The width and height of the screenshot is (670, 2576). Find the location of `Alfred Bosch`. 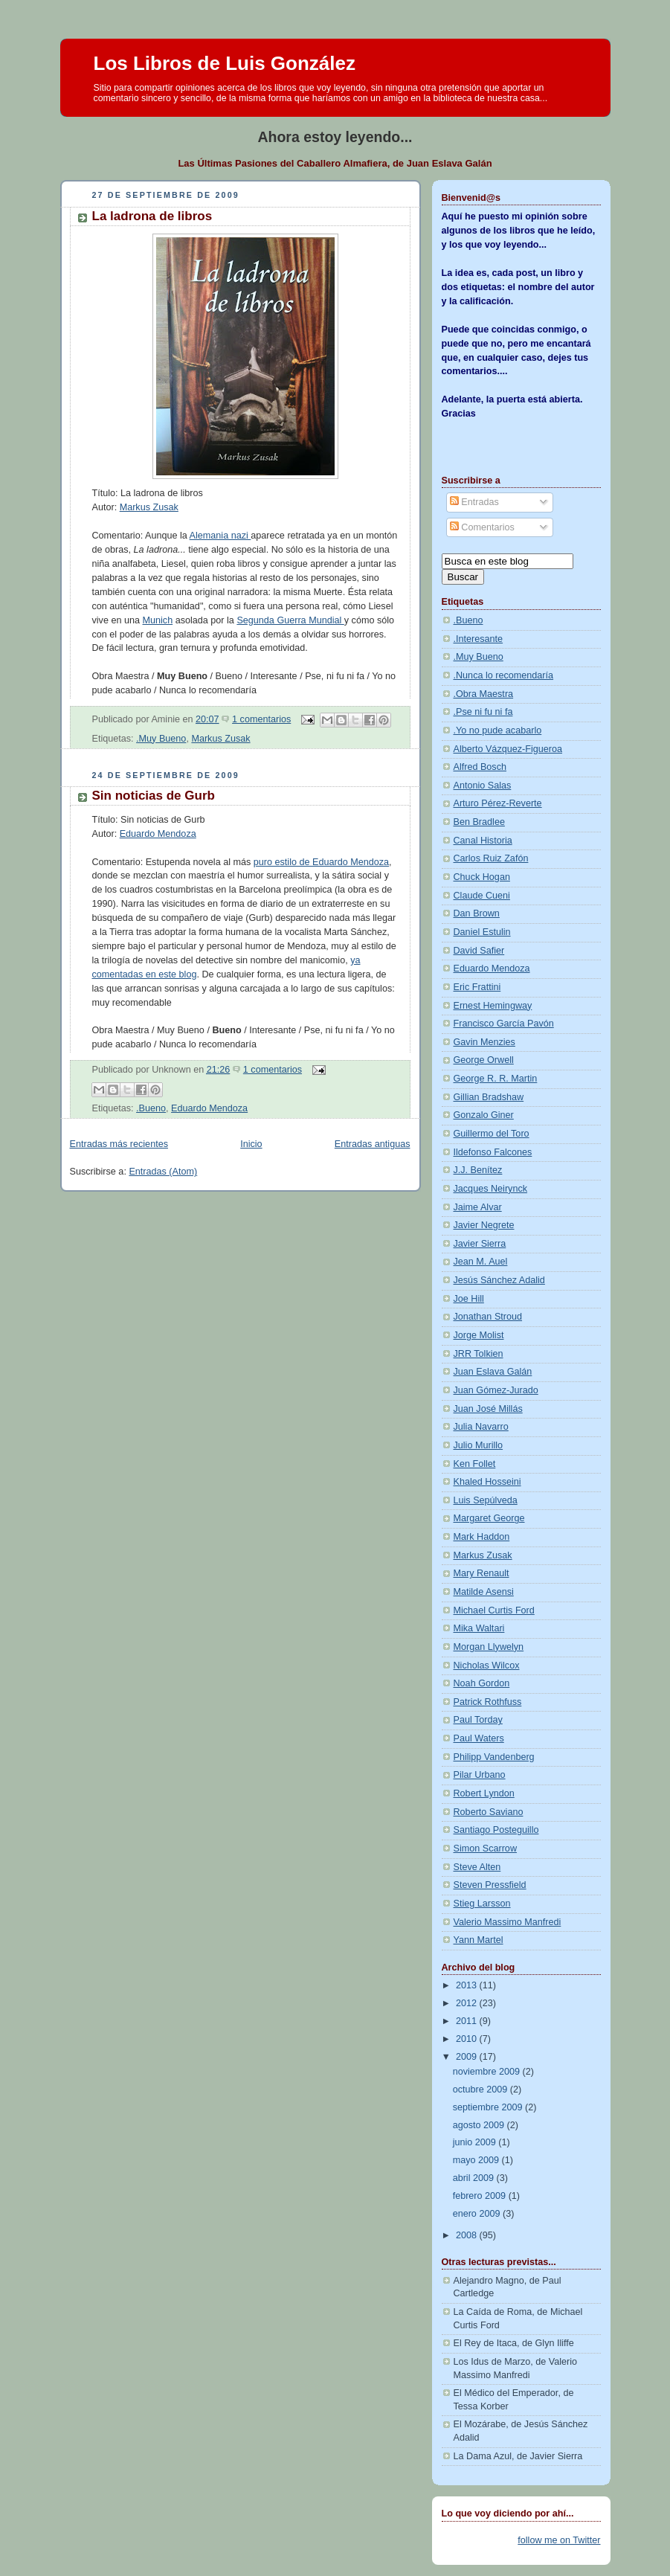

Alfred Bosch is located at coordinates (480, 767).